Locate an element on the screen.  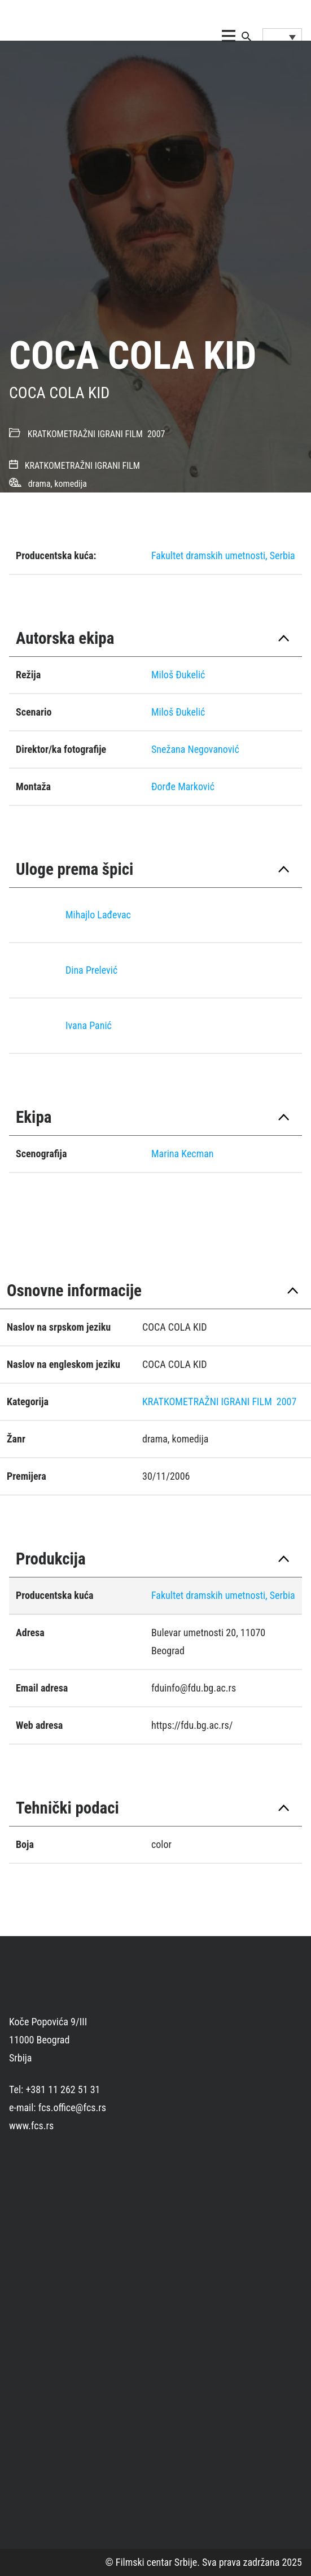
[Language switcher, press tab to navigate to other languages] is located at coordinates (282, 36).